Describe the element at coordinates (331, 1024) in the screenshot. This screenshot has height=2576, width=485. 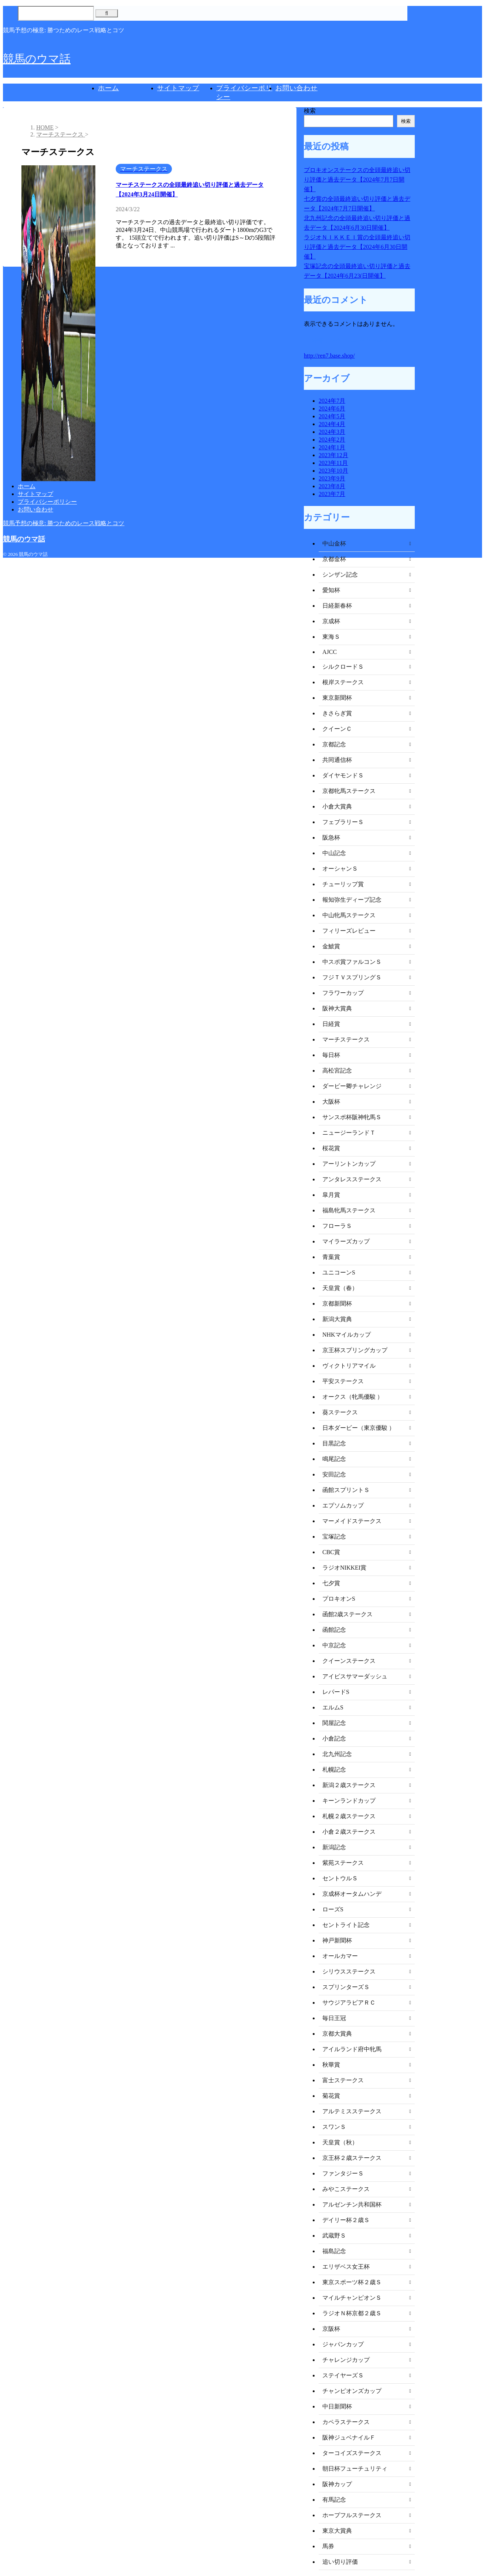
I see `日経賞` at that location.